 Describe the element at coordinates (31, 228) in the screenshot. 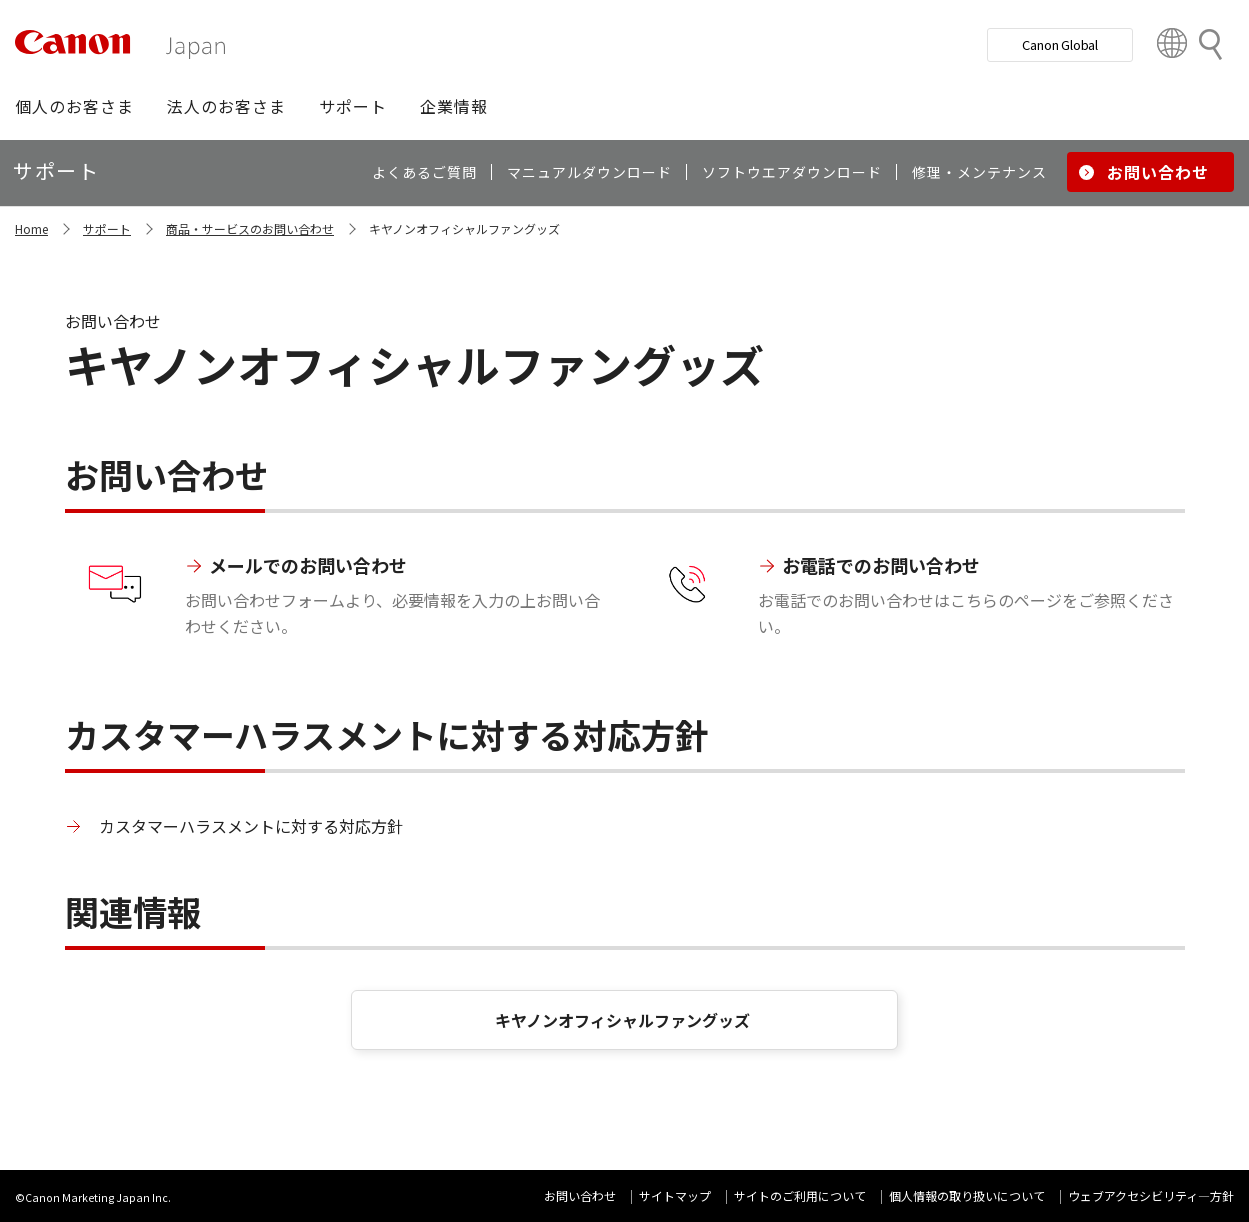

I see `Home` at that location.